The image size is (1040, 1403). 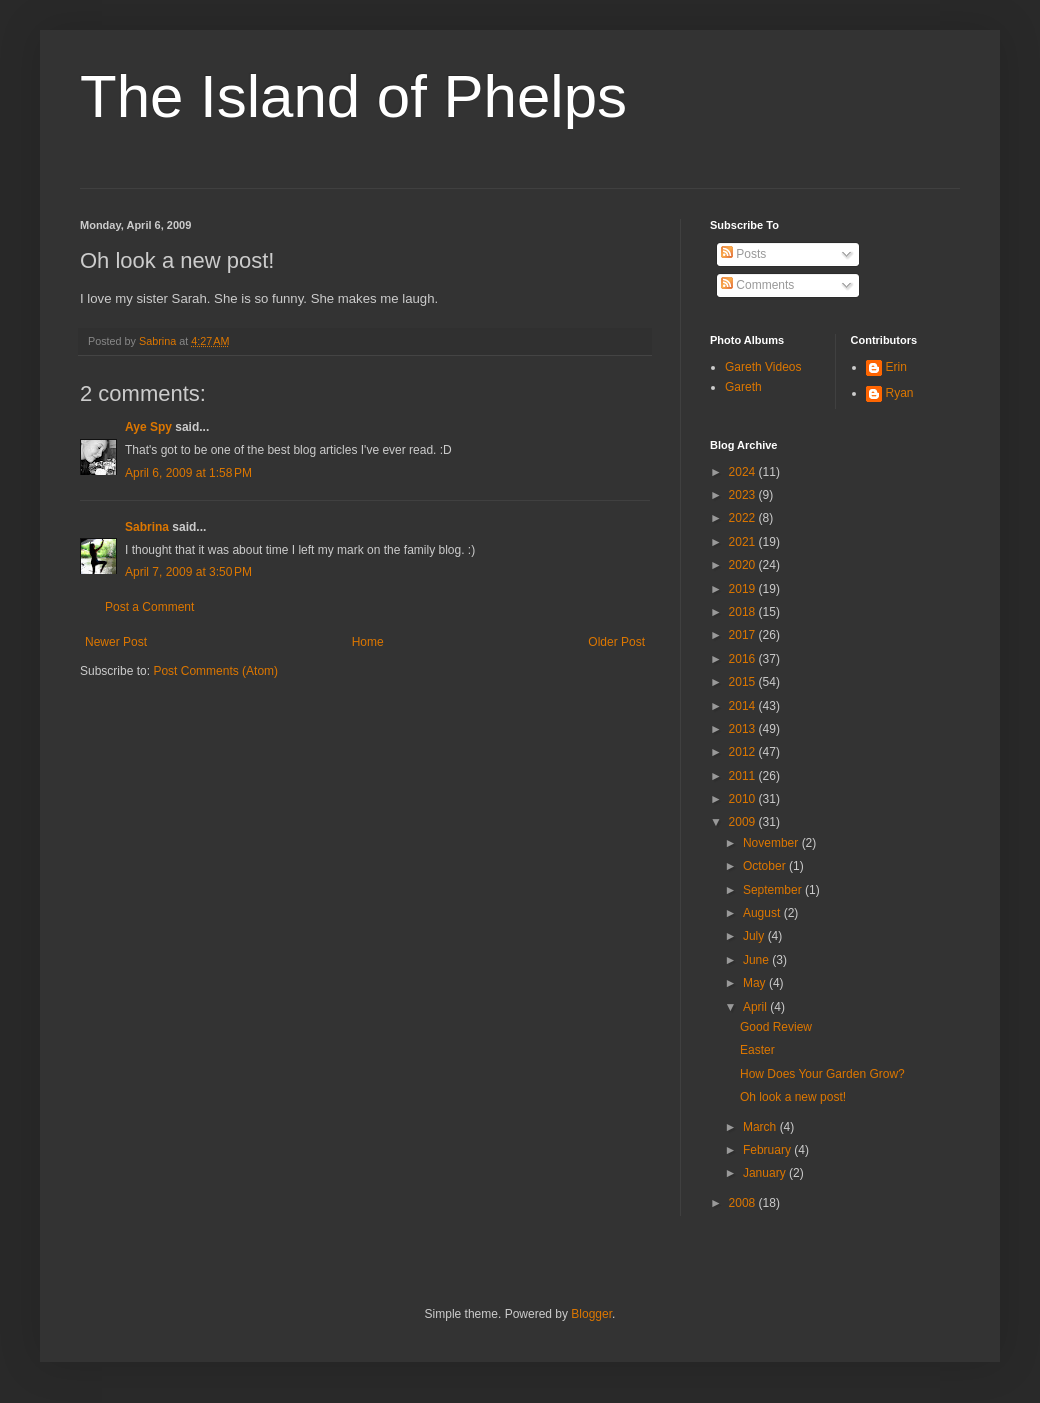 I want to click on Post a Comment, so click(x=149, y=607).